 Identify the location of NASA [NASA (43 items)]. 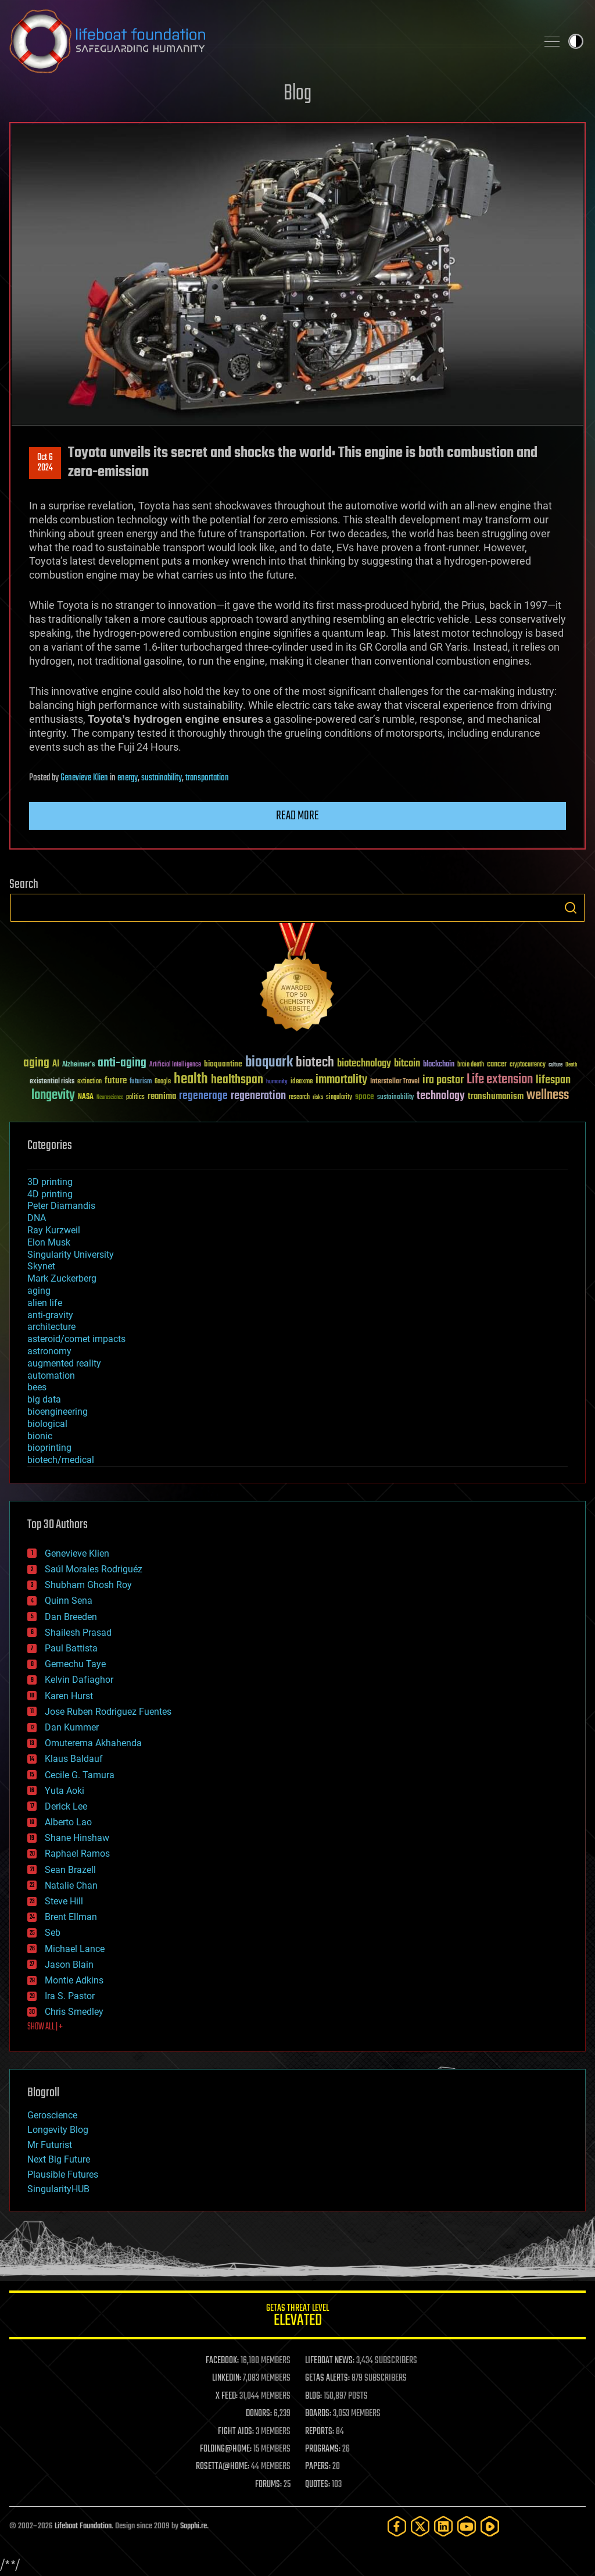
(86, 1097).